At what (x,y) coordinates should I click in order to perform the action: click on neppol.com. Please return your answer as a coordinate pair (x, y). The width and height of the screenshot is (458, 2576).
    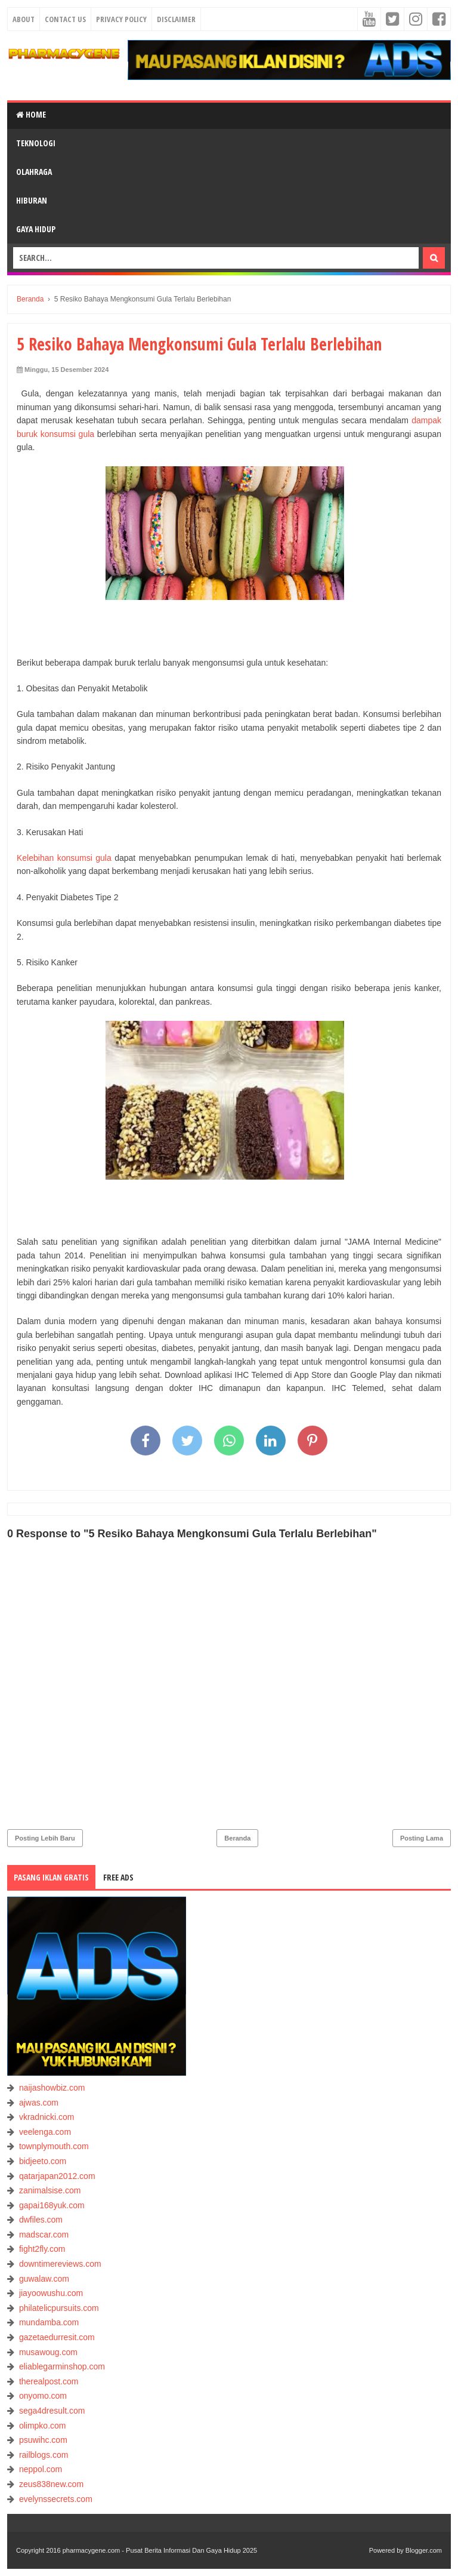
    Looking at the image, I should click on (40, 2469).